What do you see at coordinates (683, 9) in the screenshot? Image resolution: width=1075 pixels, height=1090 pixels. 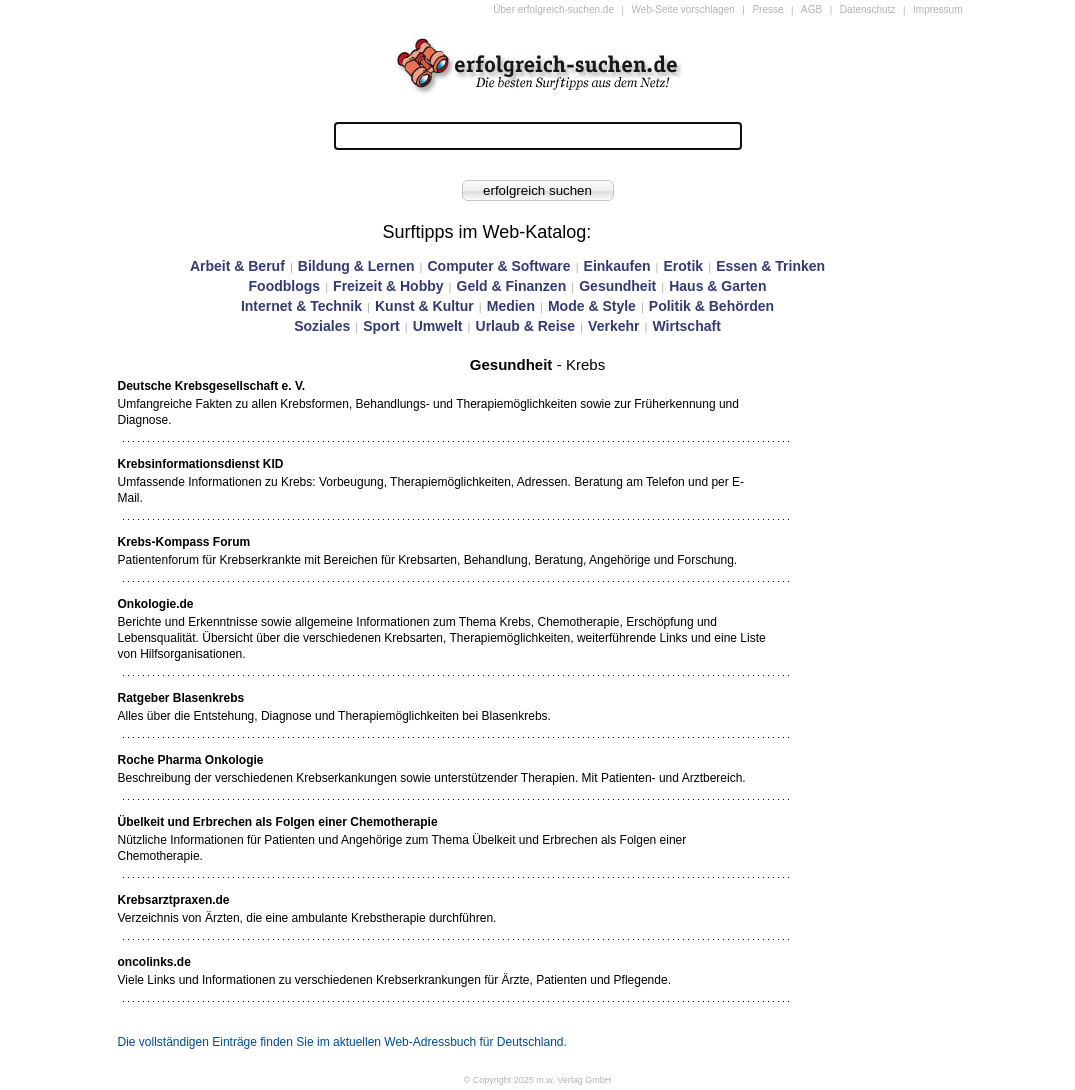 I see `Web-Seite vorschlagen` at bounding box center [683, 9].